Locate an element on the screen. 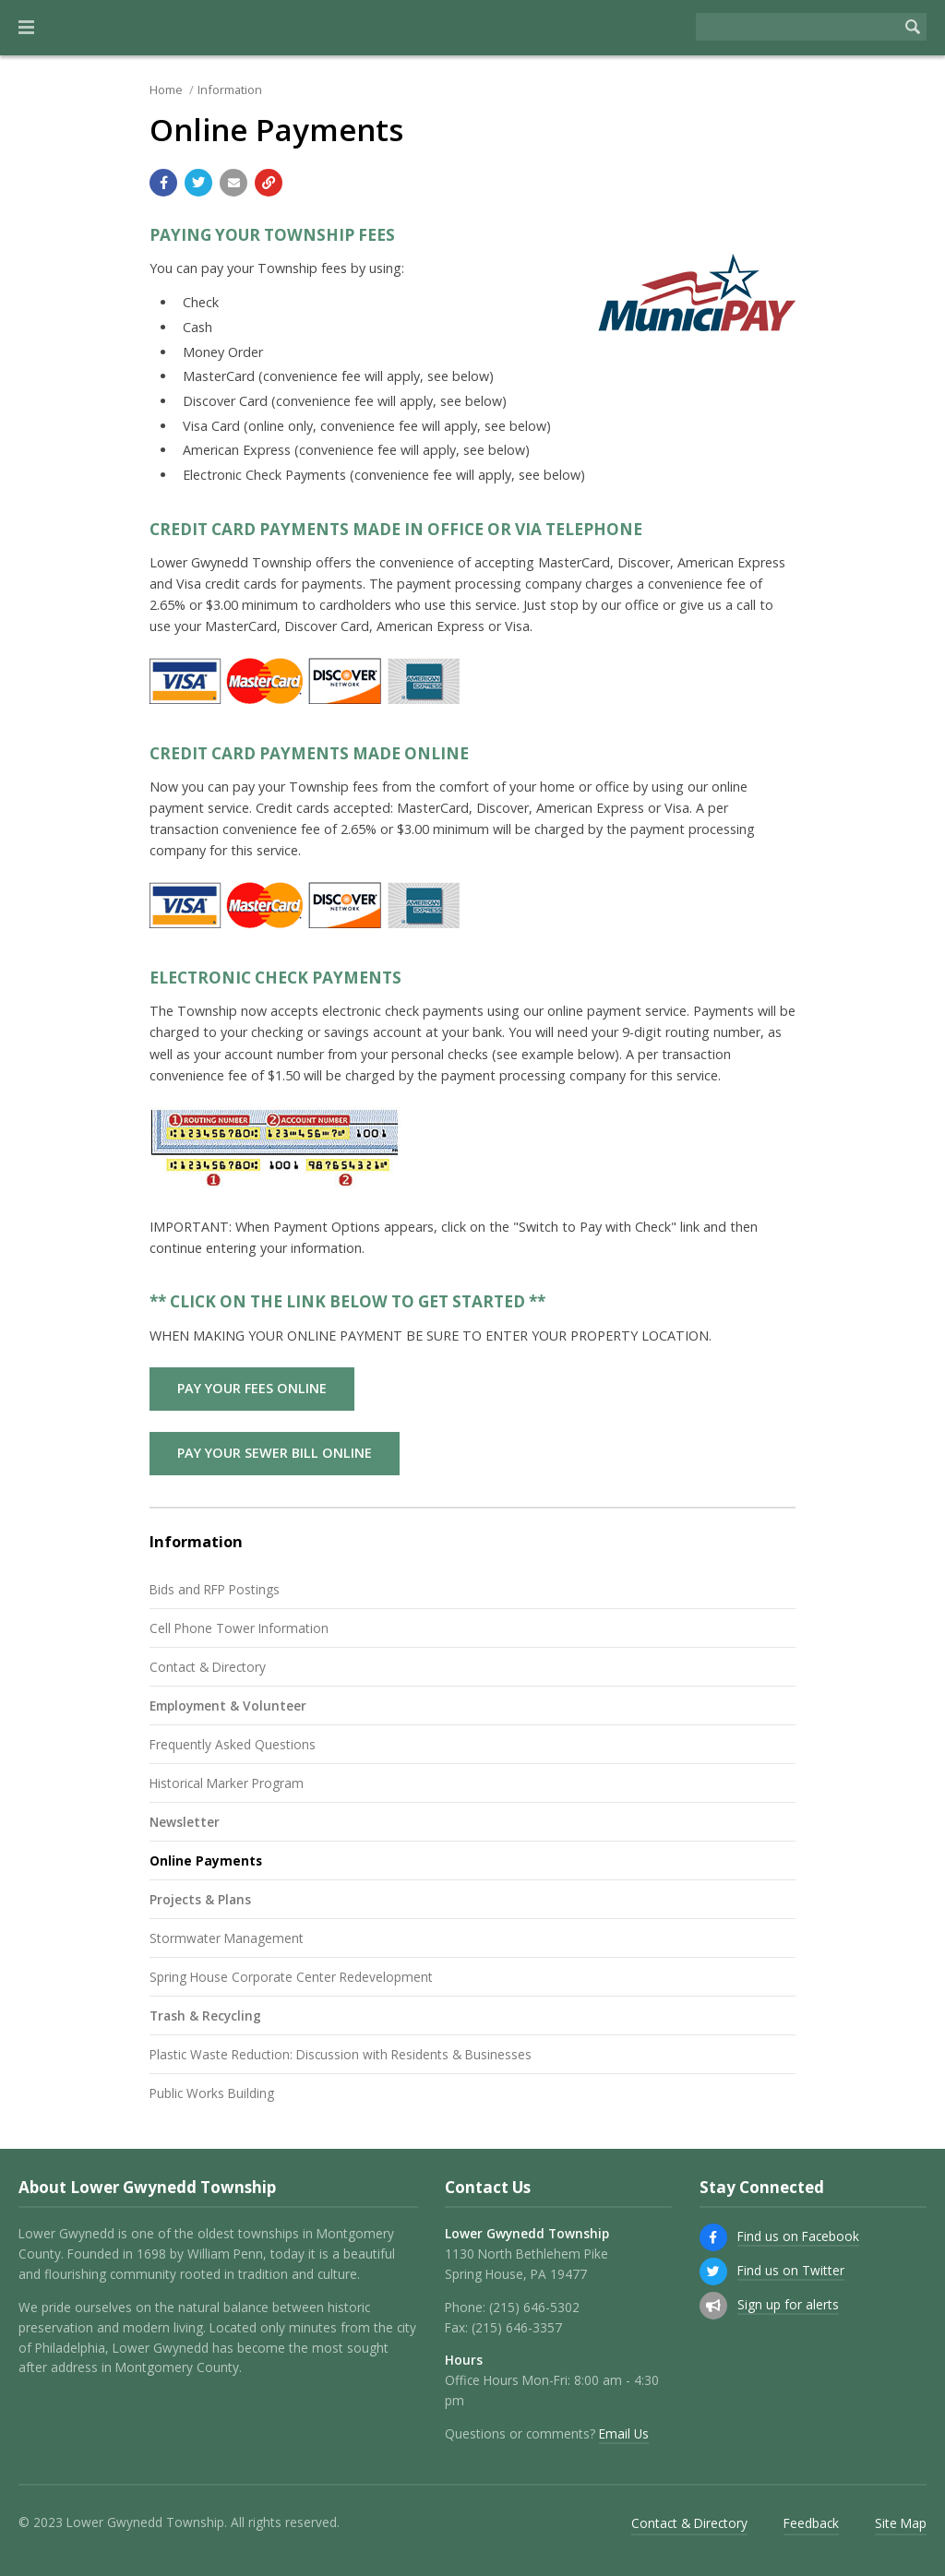 The width and height of the screenshot is (945, 2576). (215) 646-5302 is located at coordinates (534, 2307).